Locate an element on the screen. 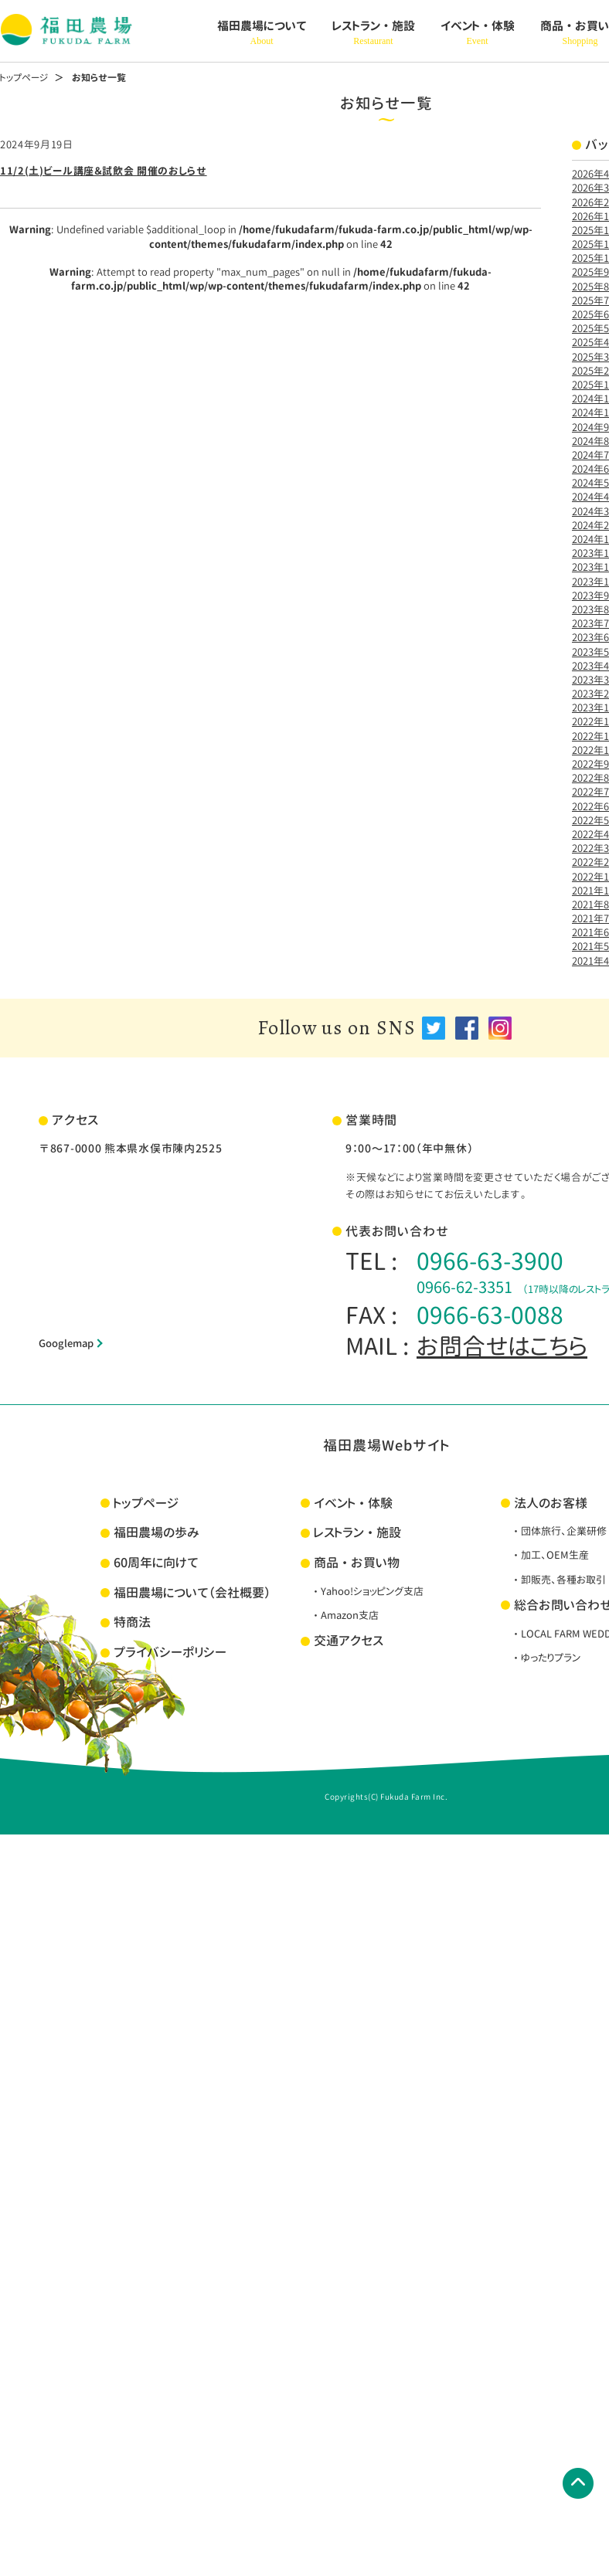 This screenshot has width=609, height=2576. 法人のお客様 is located at coordinates (550, 1503).